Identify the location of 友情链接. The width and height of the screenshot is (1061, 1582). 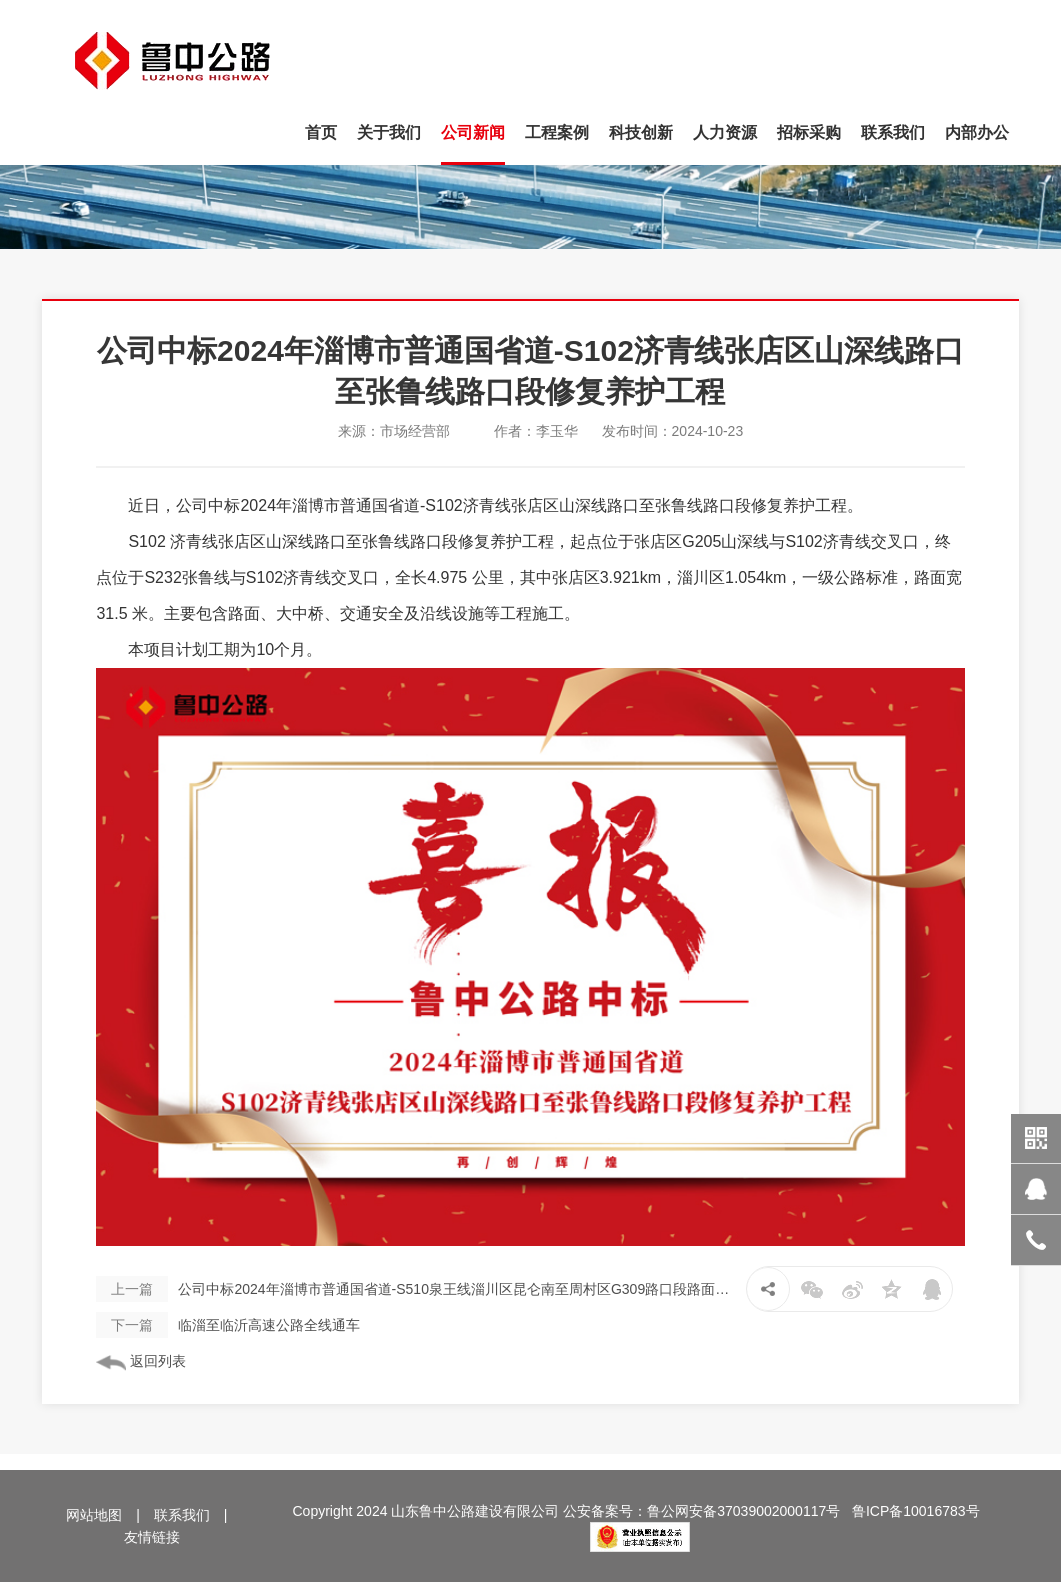
(152, 1537).